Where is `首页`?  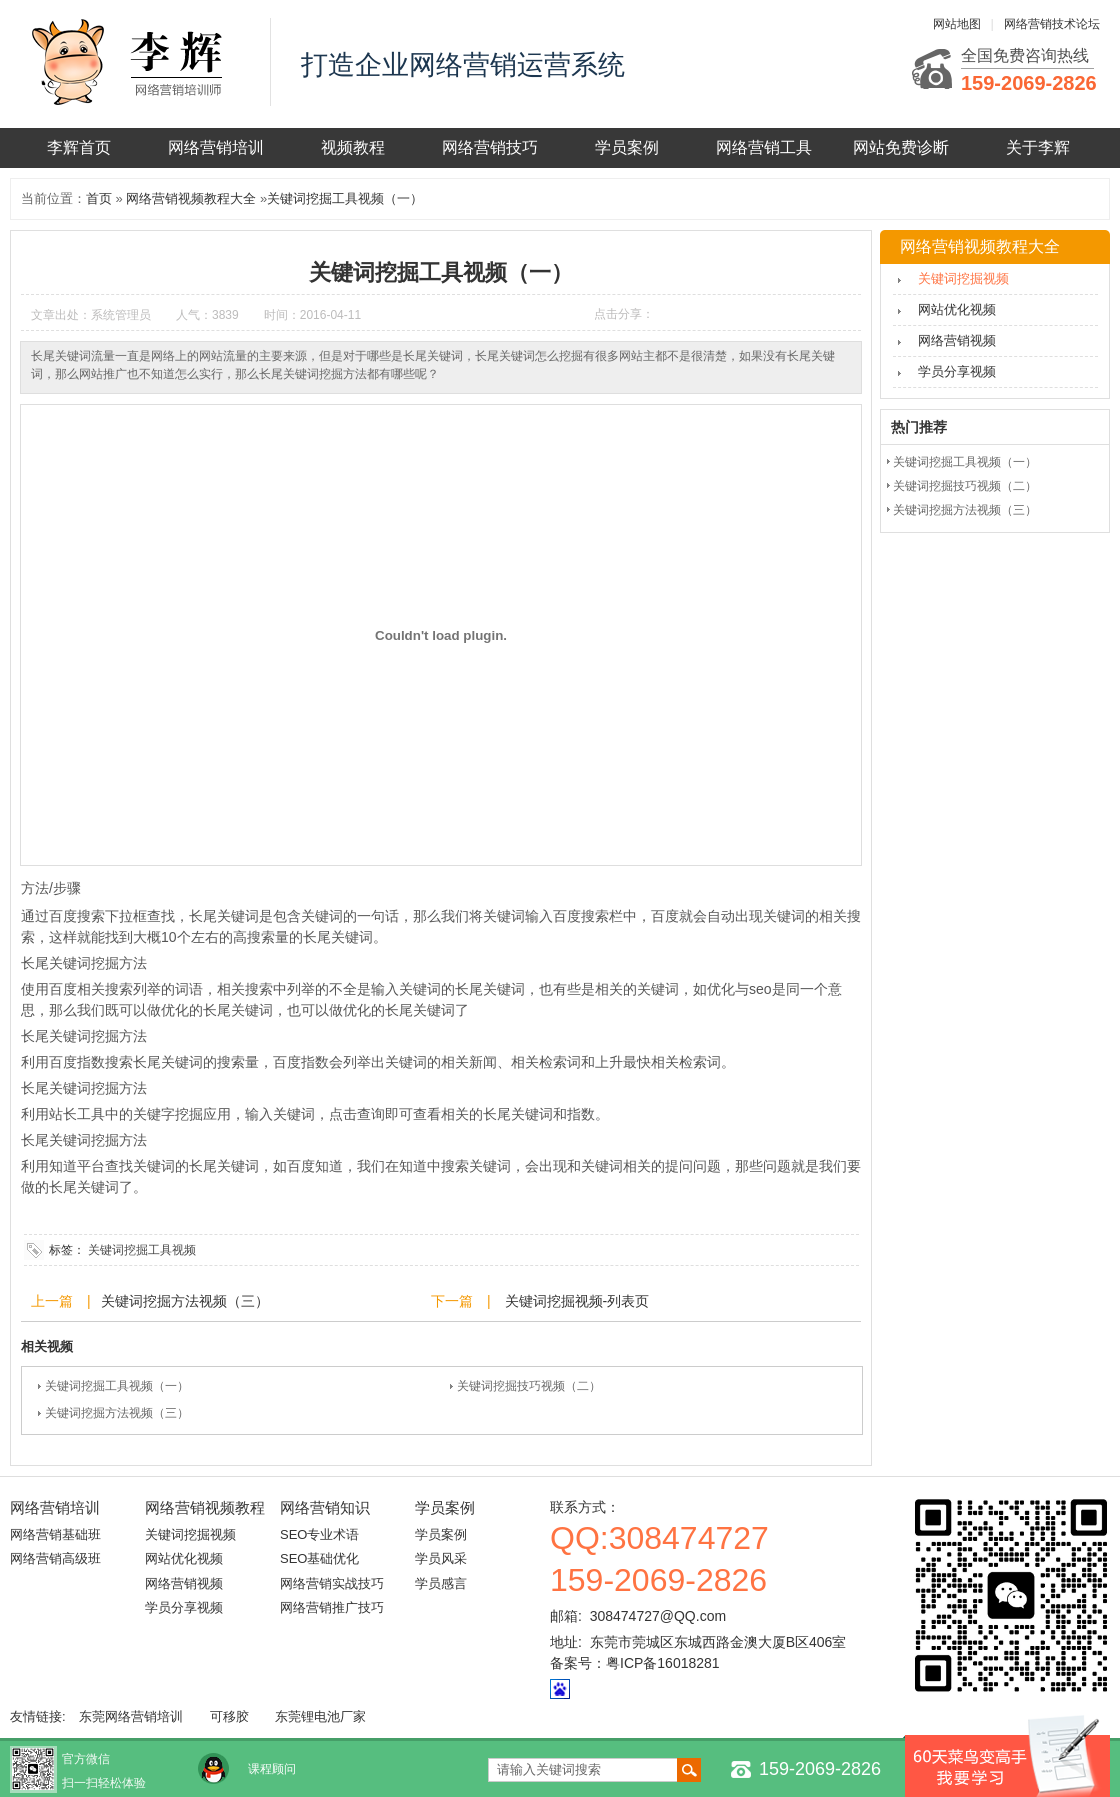
首页 is located at coordinates (99, 198).